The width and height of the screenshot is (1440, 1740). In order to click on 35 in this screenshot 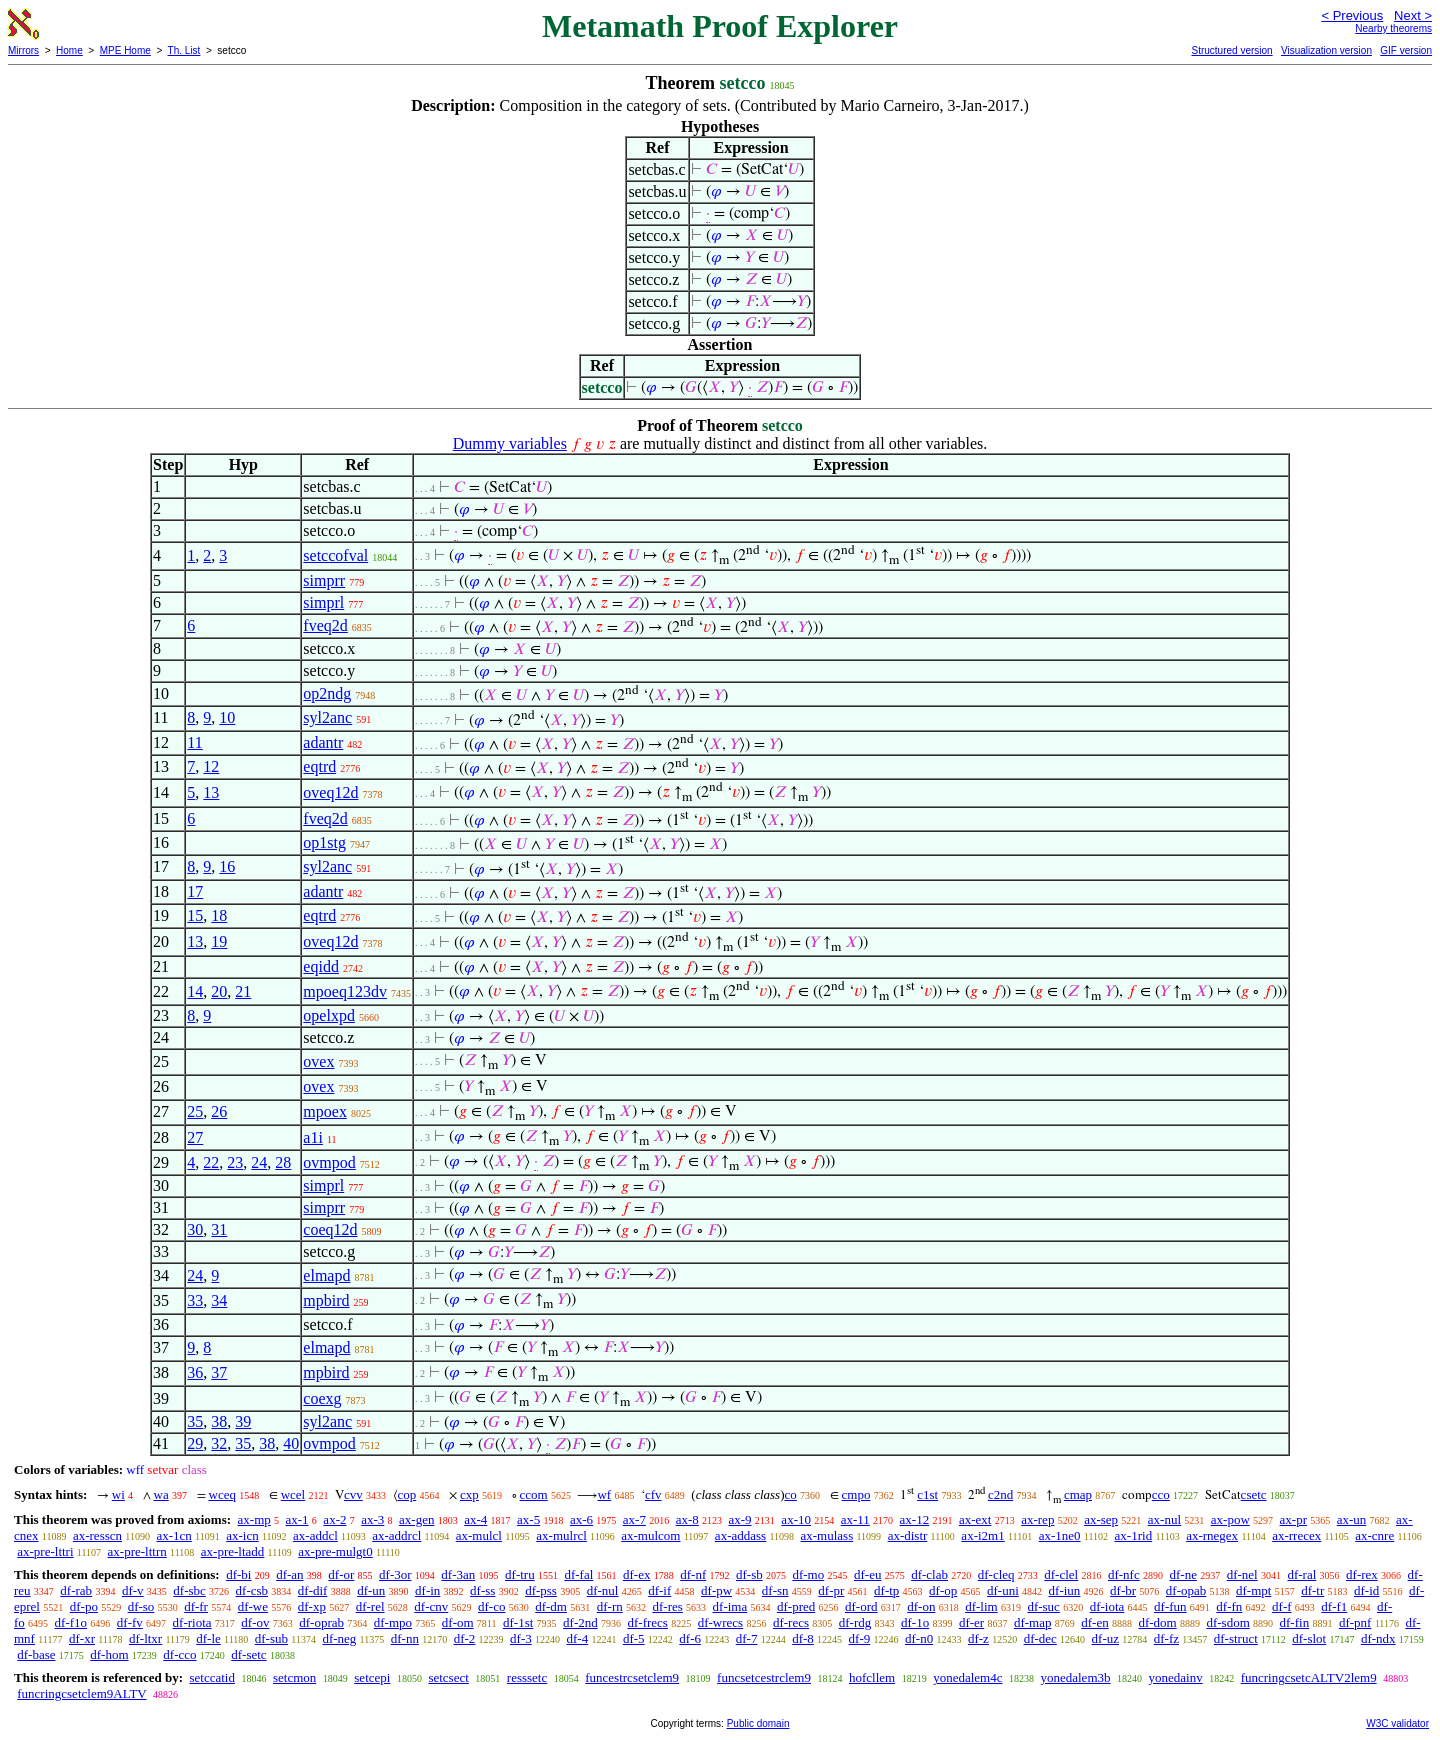, I will do `click(195, 1421)`.